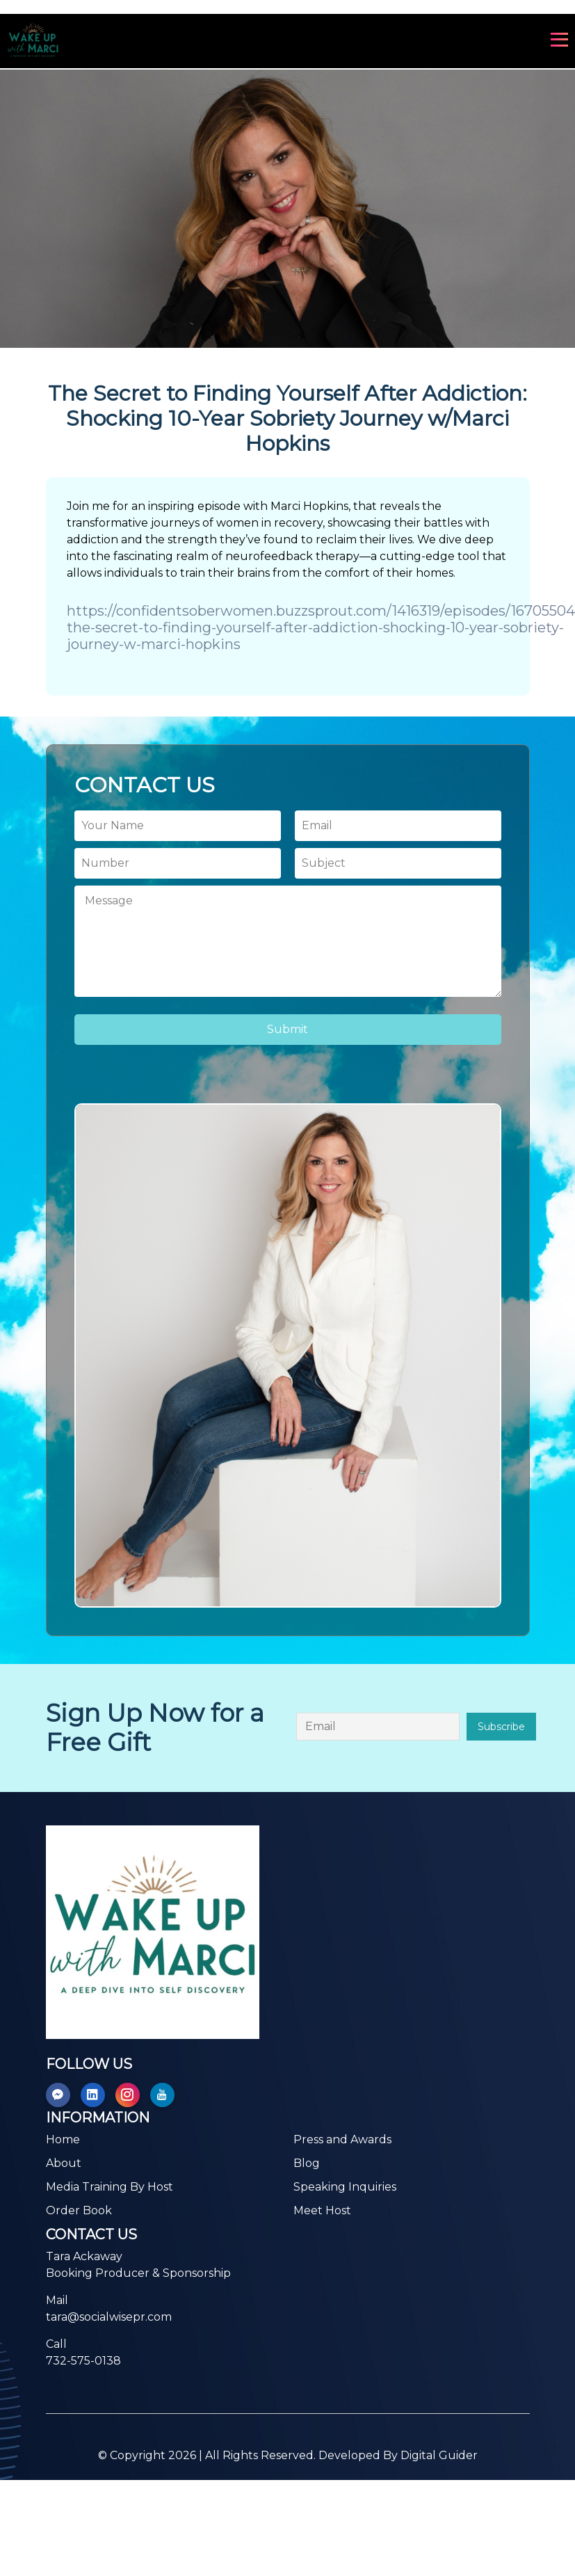 The height and width of the screenshot is (2576, 575). What do you see at coordinates (63, 2139) in the screenshot?
I see `Home` at bounding box center [63, 2139].